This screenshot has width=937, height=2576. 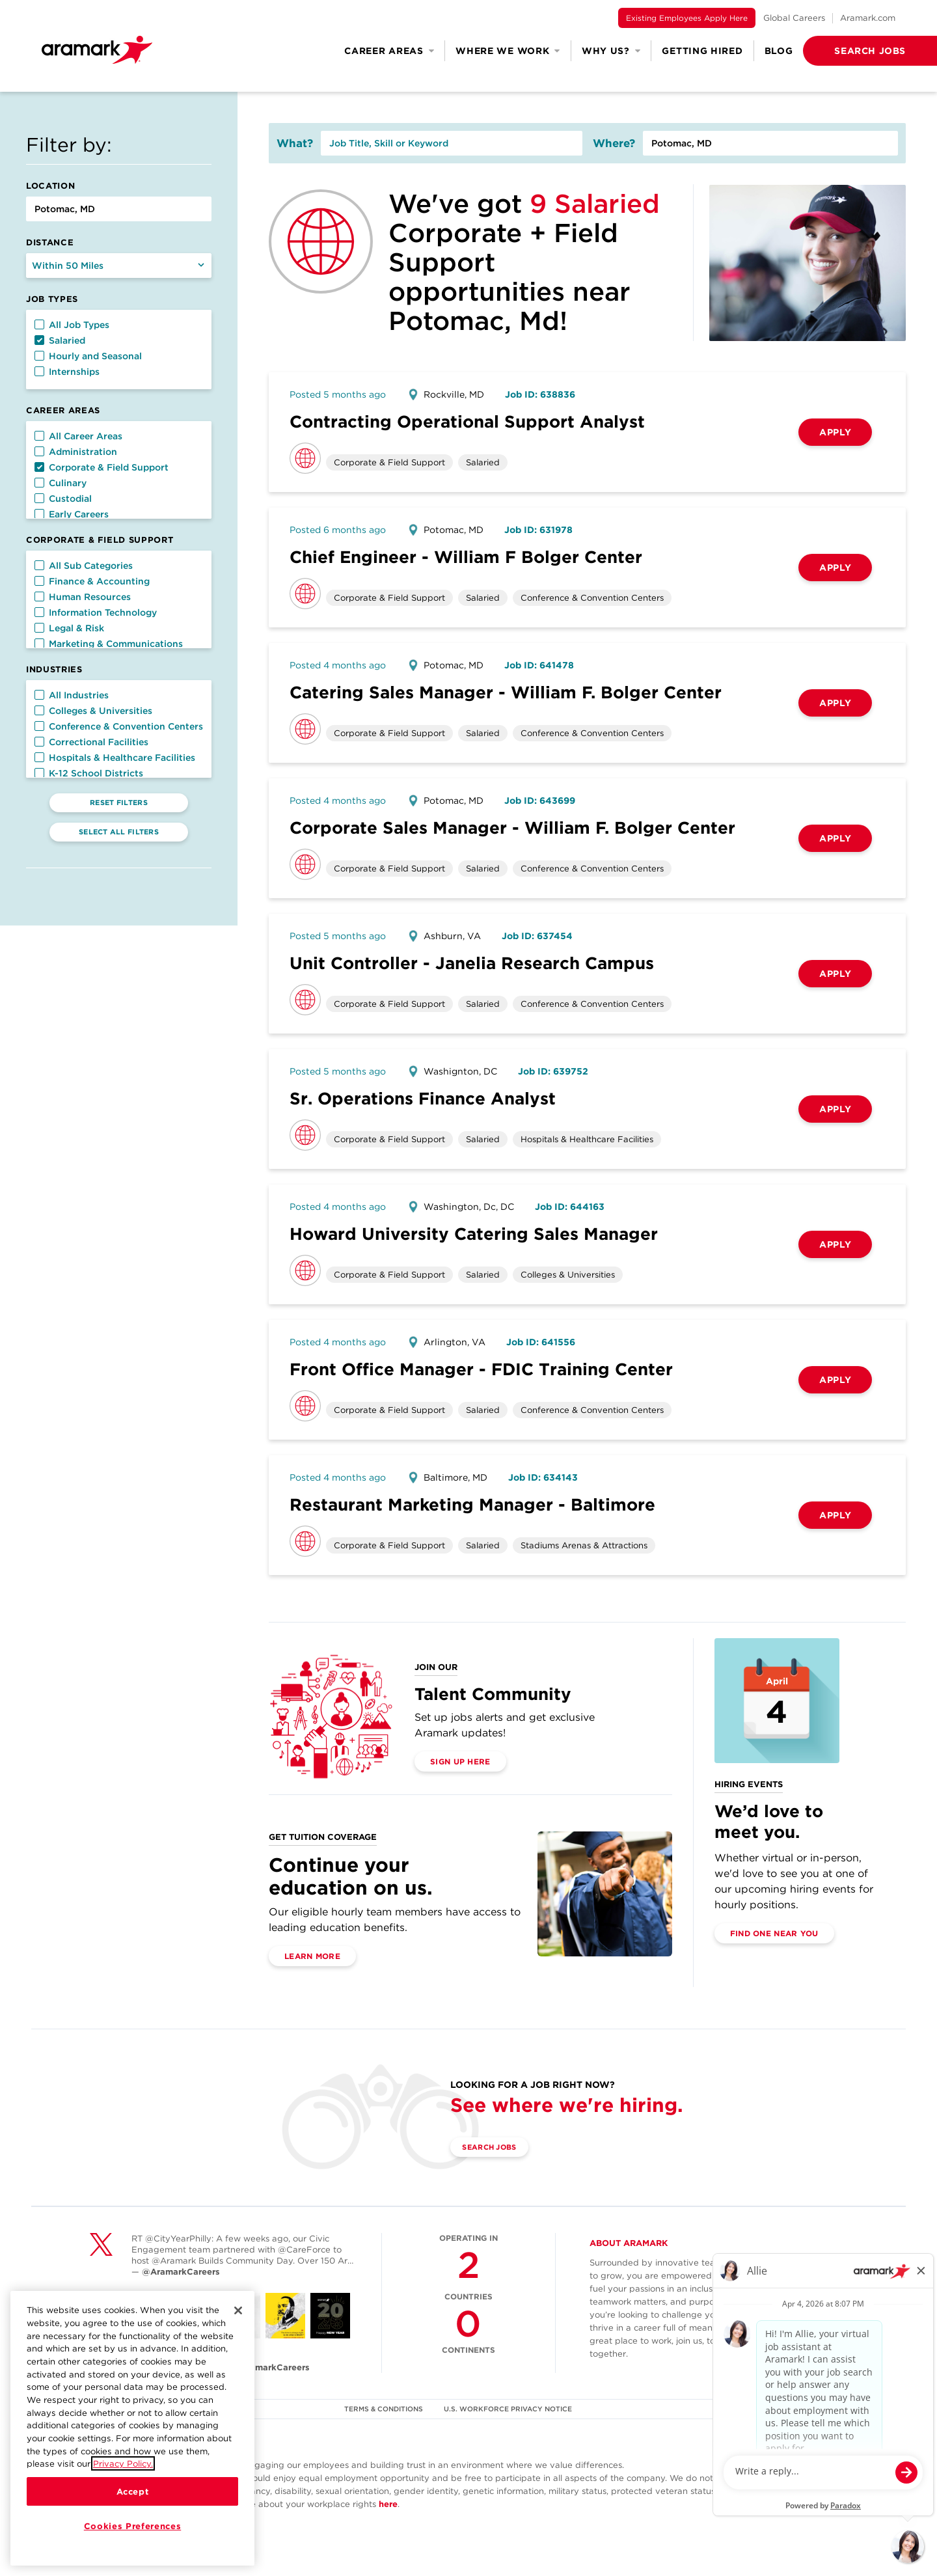 I want to click on Early Careers, so click(x=71, y=514).